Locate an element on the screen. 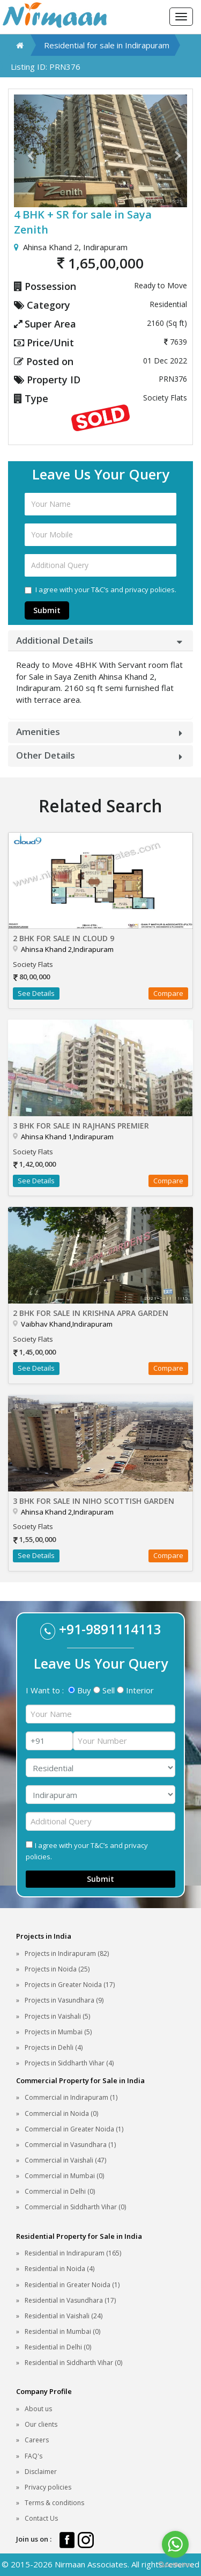 Image resolution: width=201 pixels, height=2576 pixels. Residential in Vaishali (24) is located at coordinates (63, 2315).